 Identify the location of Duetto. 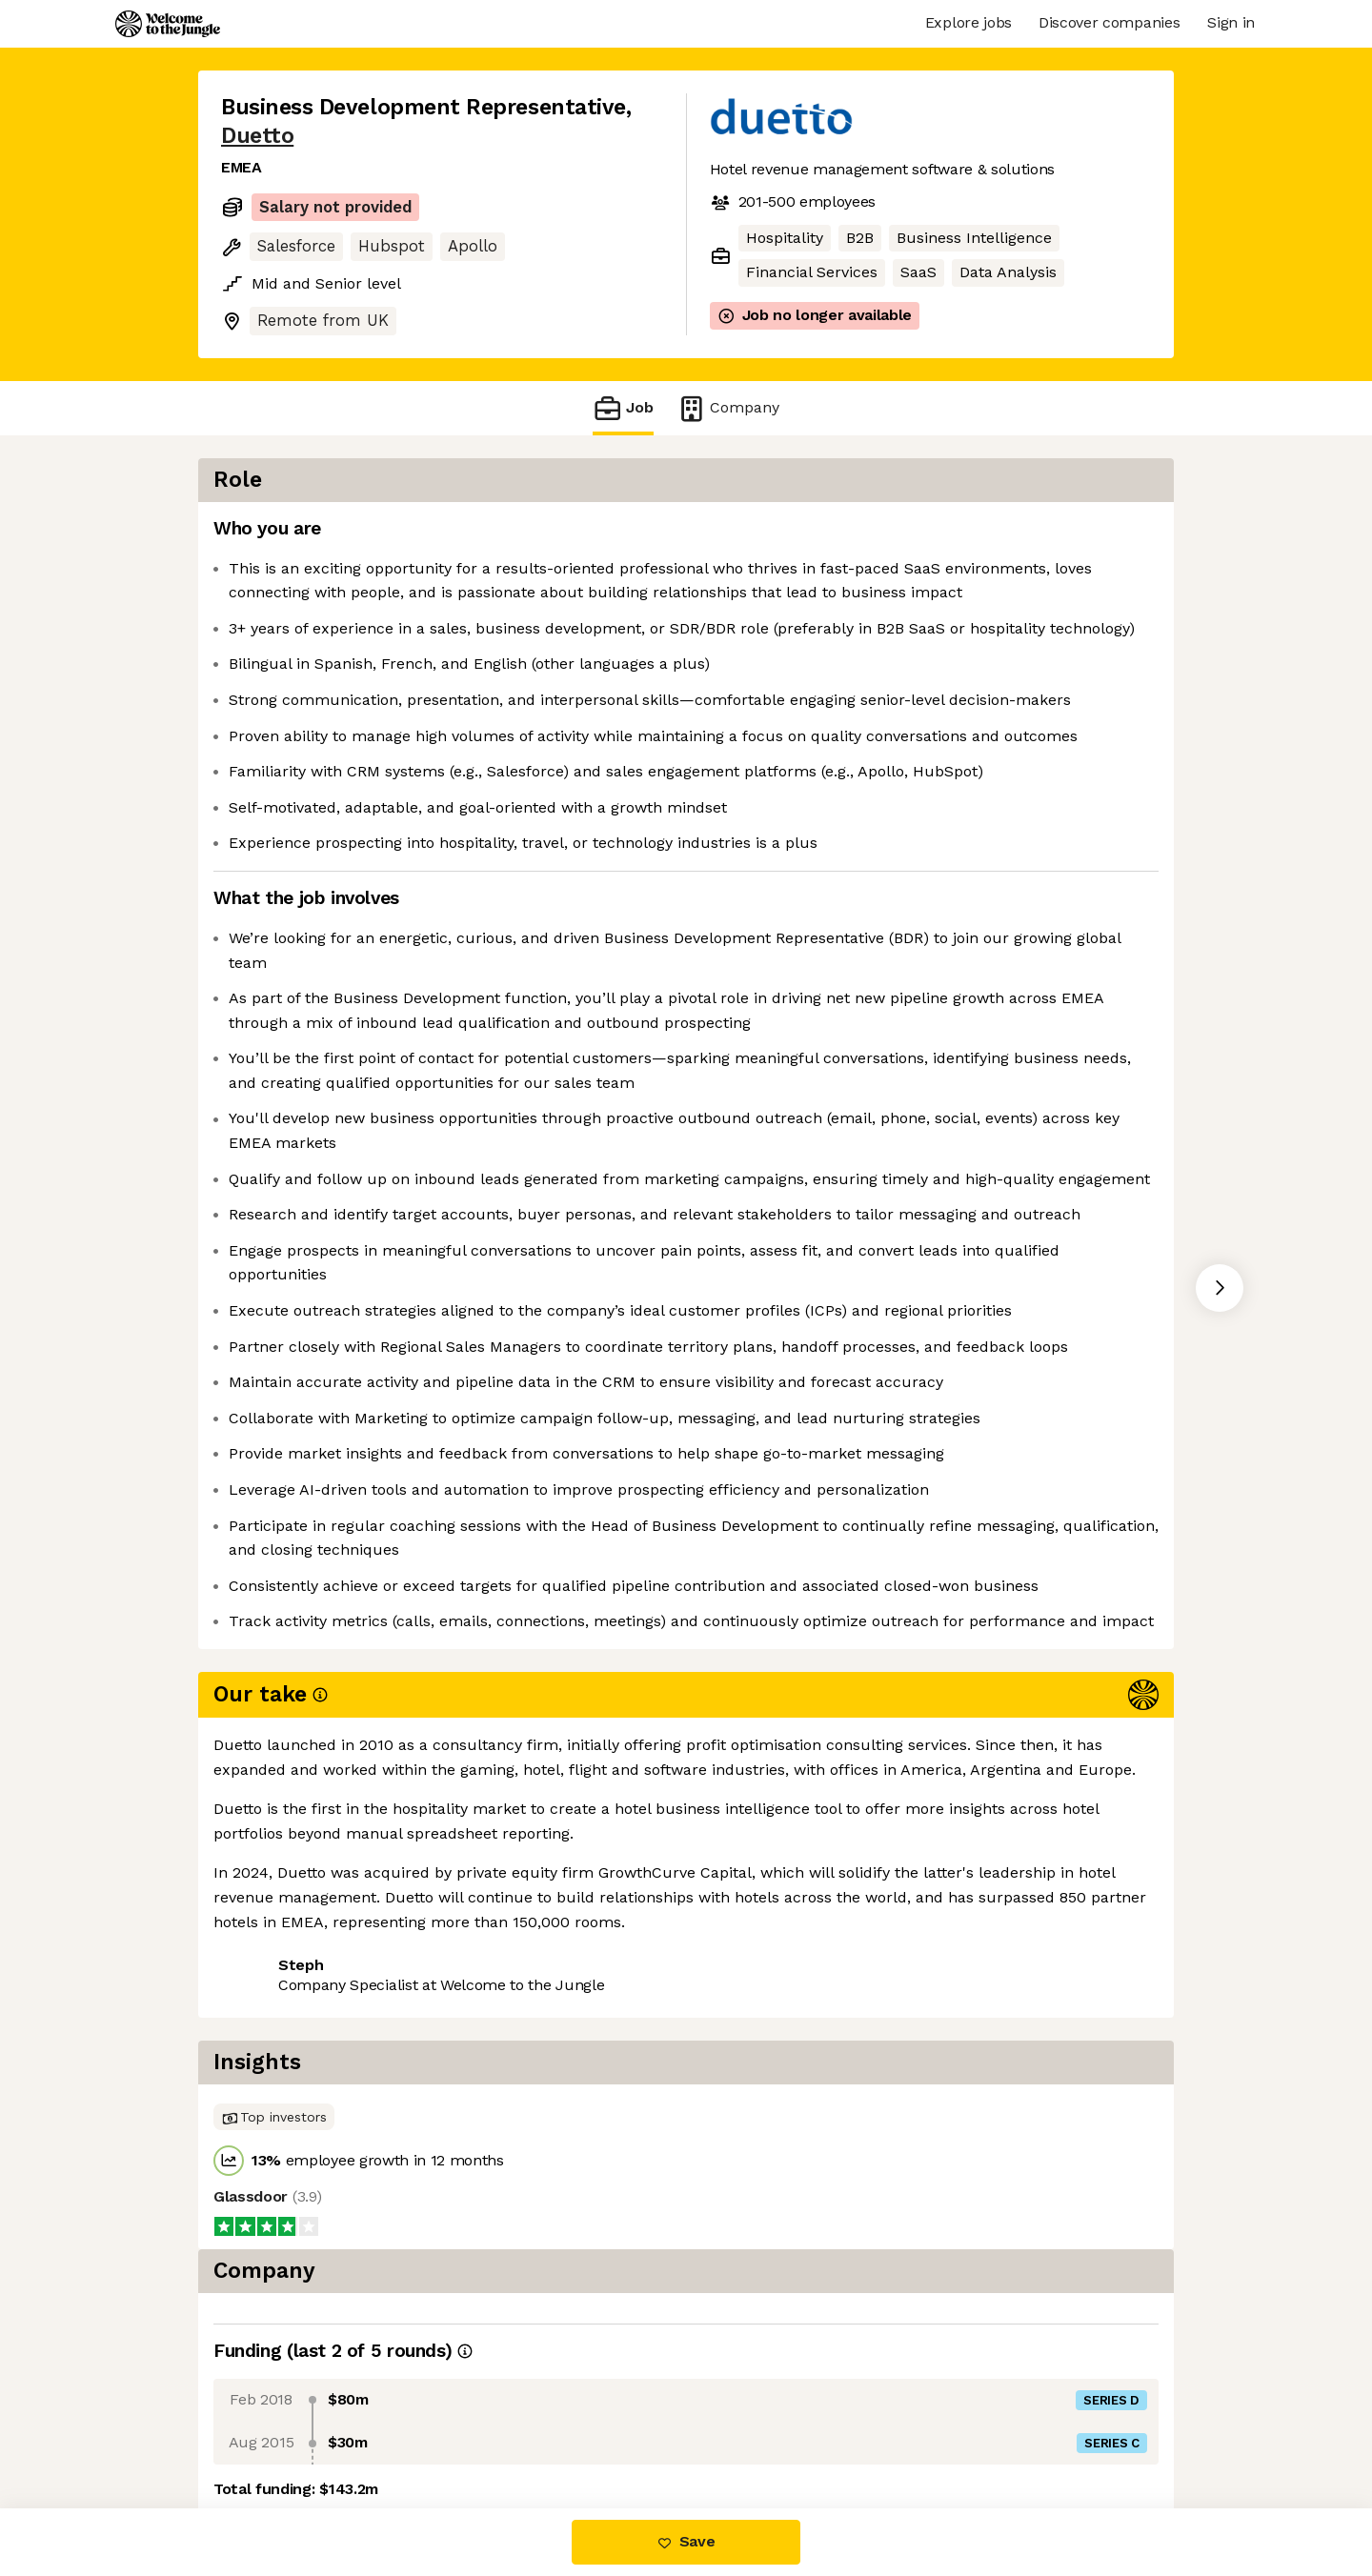
(257, 136).